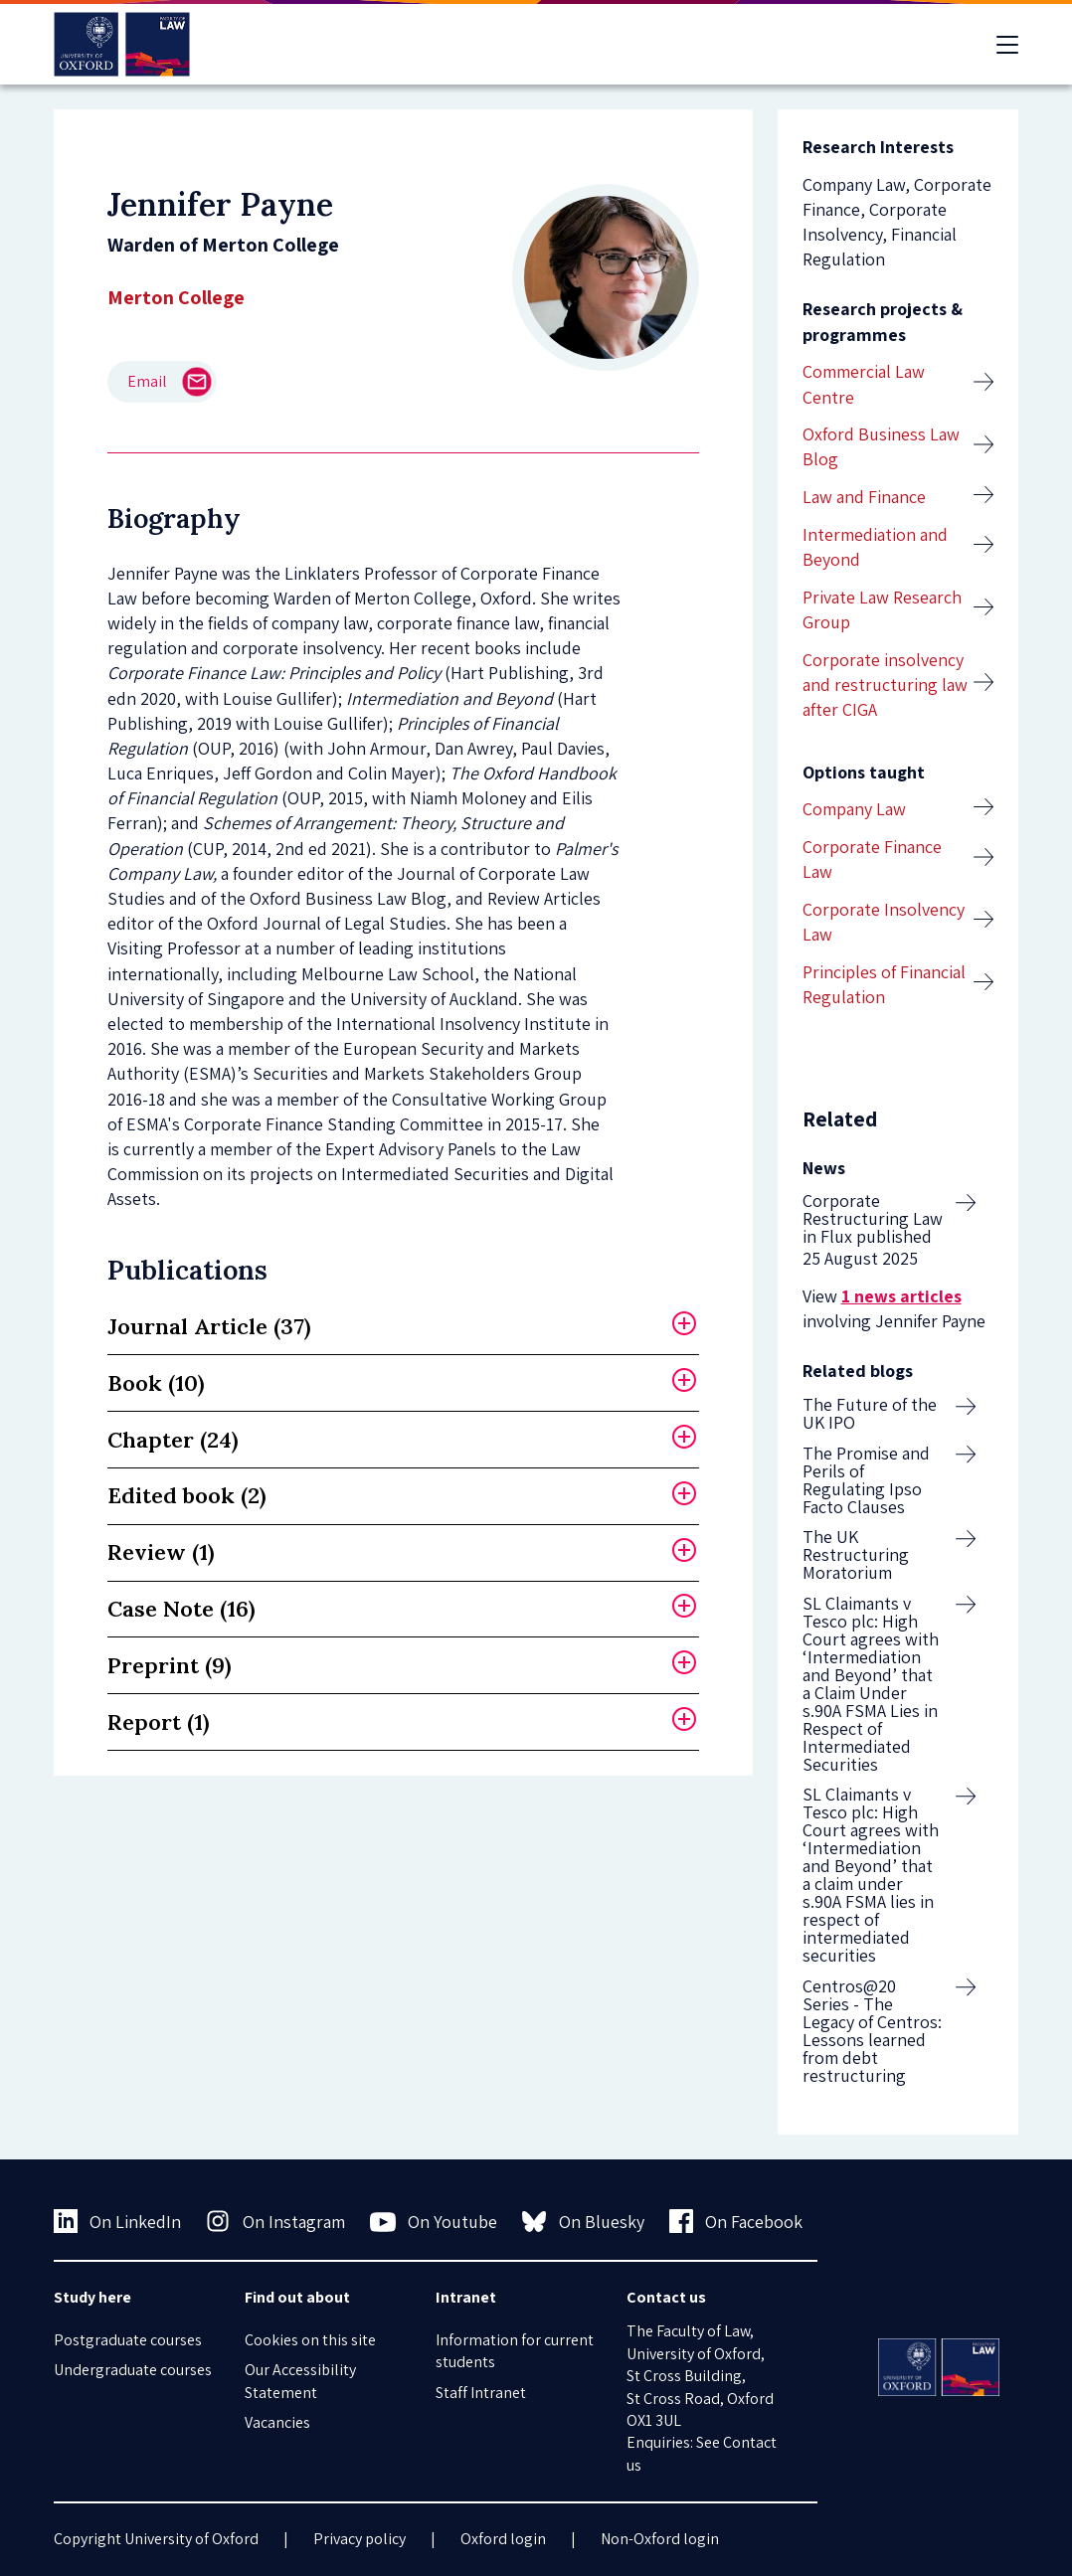 This screenshot has width=1072, height=2576. I want to click on 1 news articles, so click(901, 1296).